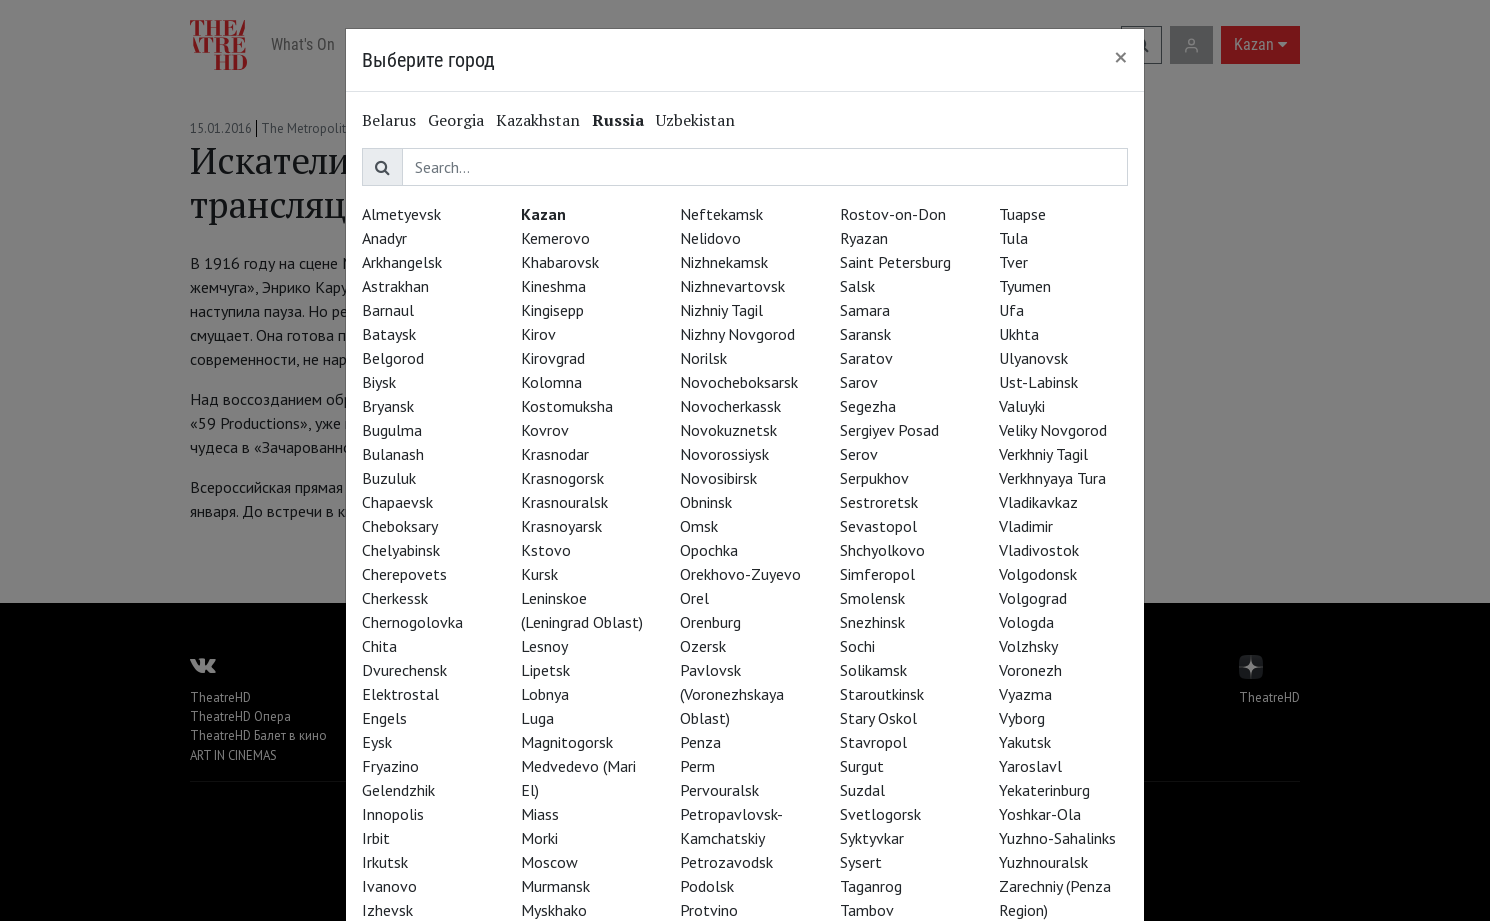 The height and width of the screenshot is (921, 1490). Describe the element at coordinates (1033, 598) in the screenshot. I see `Volgograd` at that location.